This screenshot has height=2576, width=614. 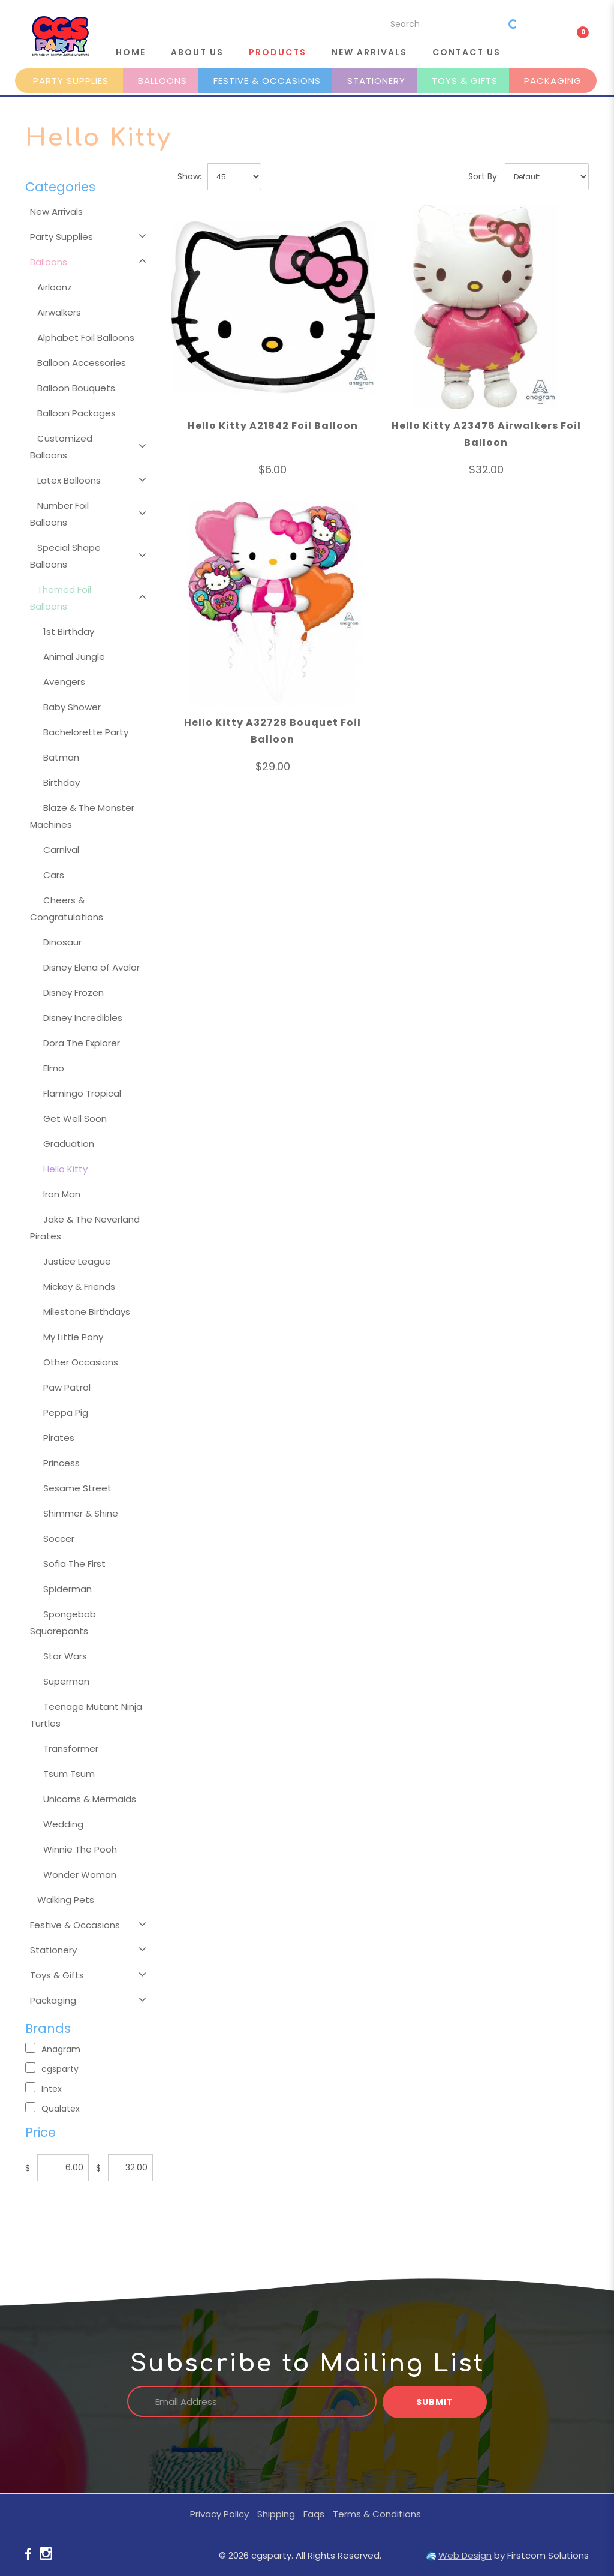 What do you see at coordinates (65, 1169) in the screenshot?
I see `Hello Kitty` at bounding box center [65, 1169].